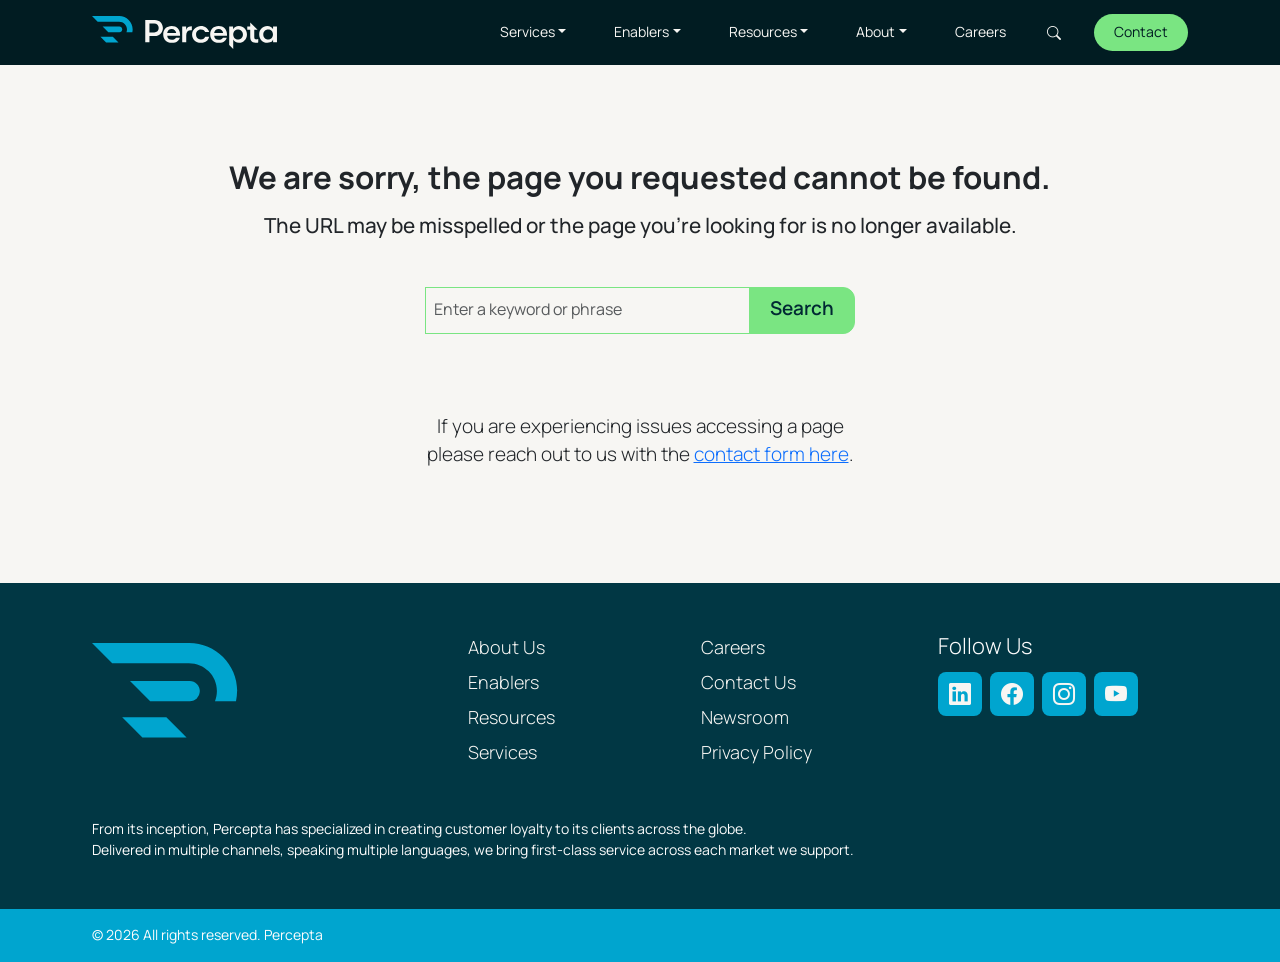 Image resolution: width=1280 pixels, height=962 pixels. I want to click on Contact Us, so click(748, 683).